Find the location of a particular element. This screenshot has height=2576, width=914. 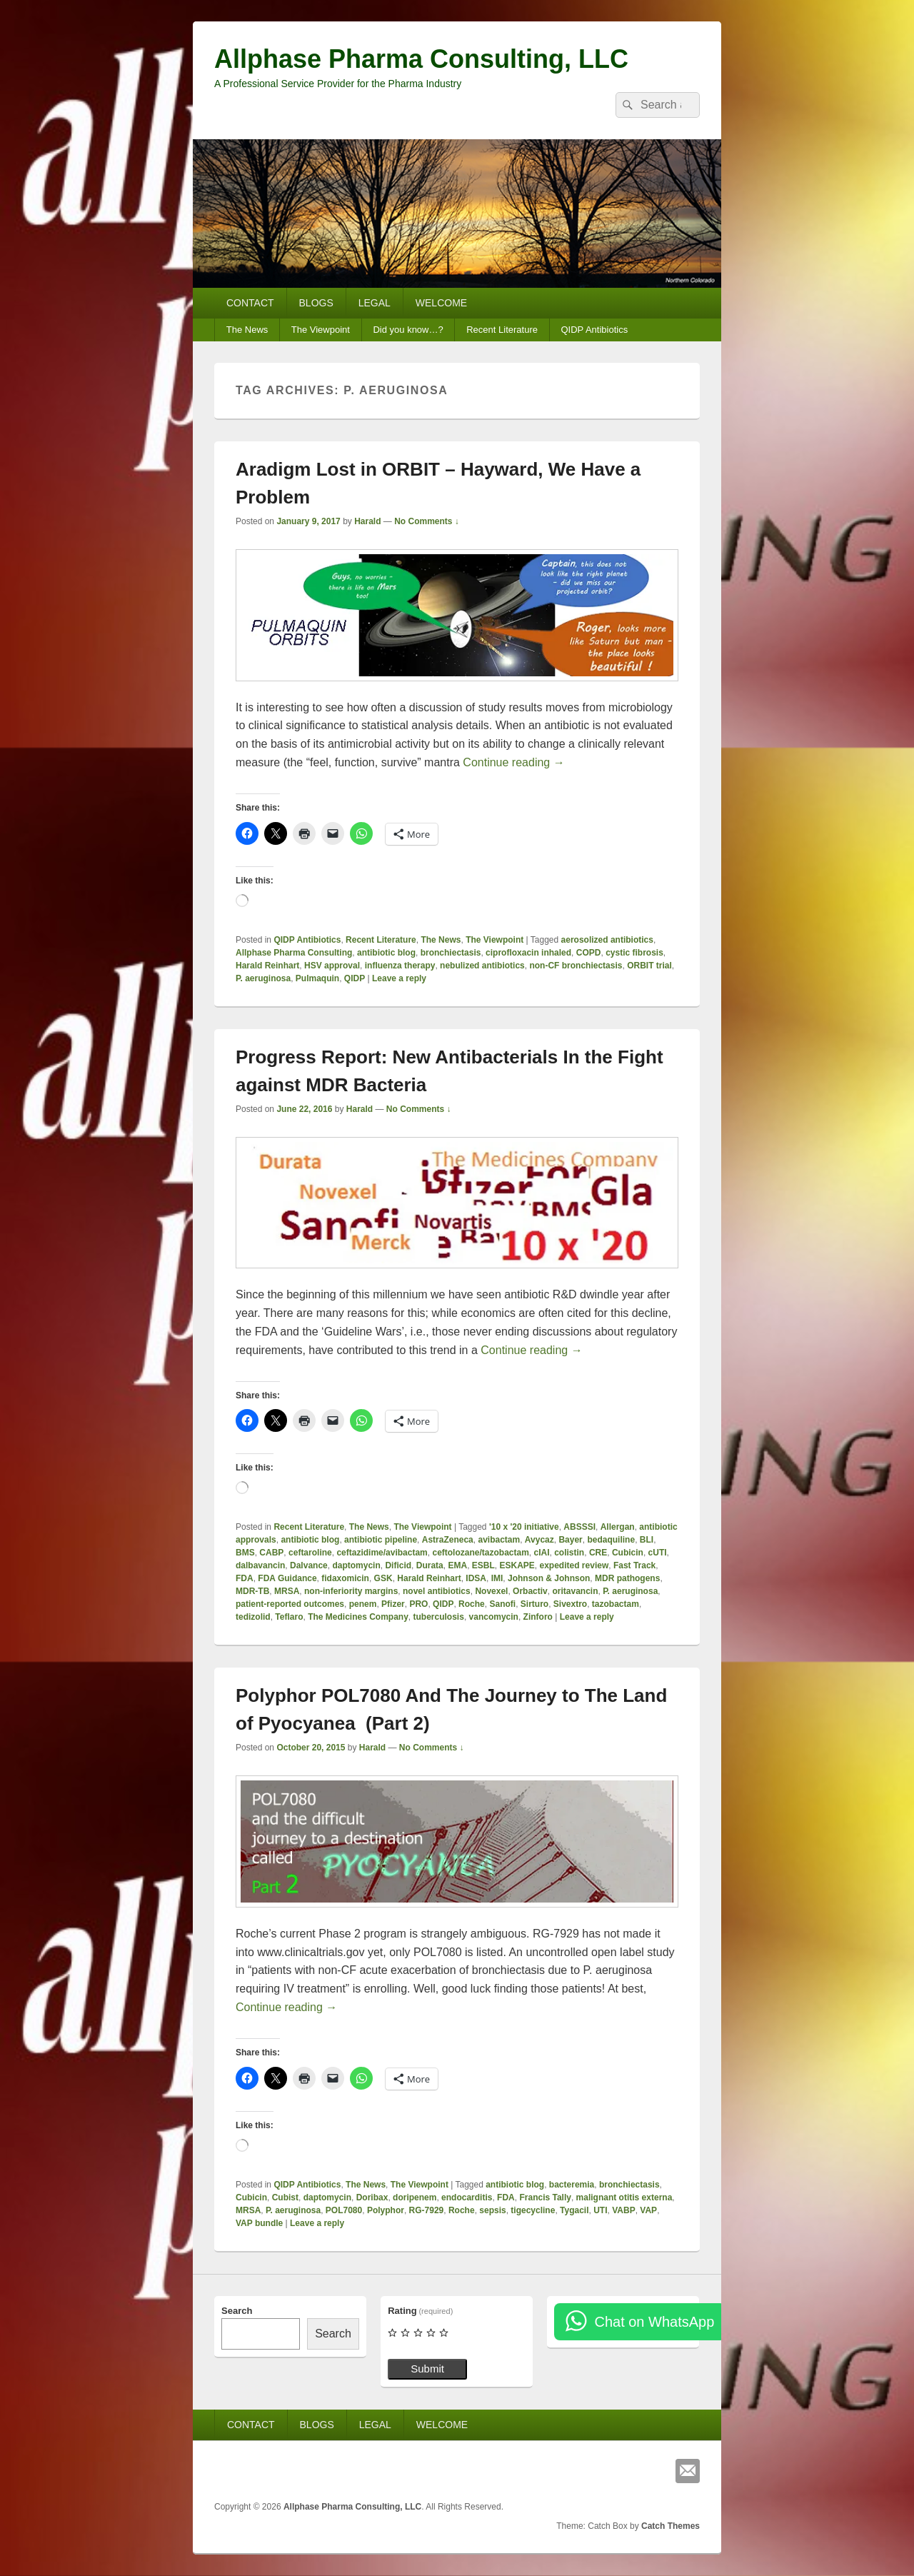

cystic fibrosis is located at coordinates (634, 953).